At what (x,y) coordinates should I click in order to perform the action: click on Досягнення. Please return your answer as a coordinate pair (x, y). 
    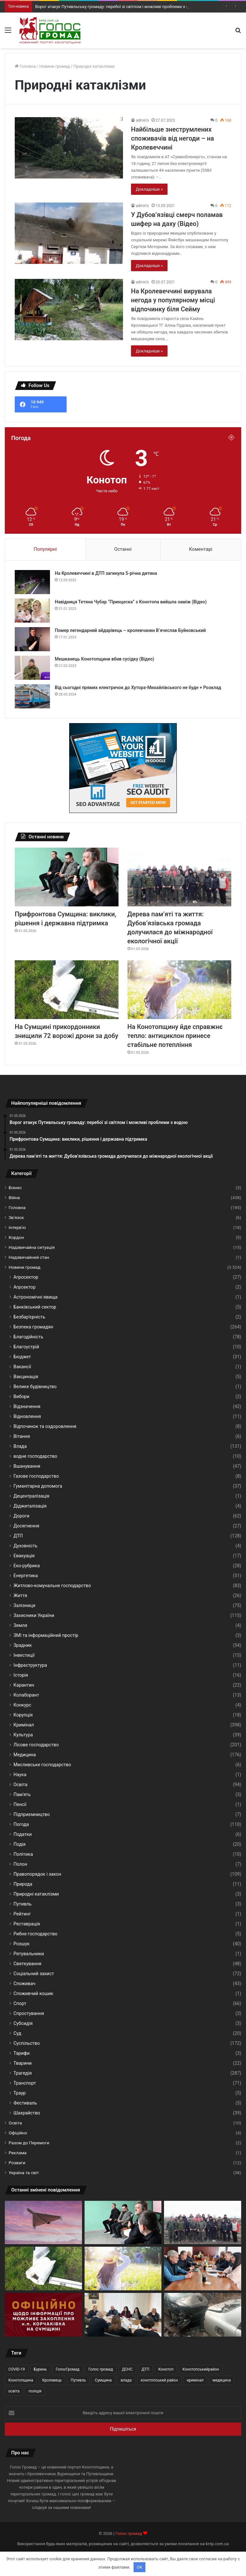
    Looking at the image, I should click on (26, 1525).